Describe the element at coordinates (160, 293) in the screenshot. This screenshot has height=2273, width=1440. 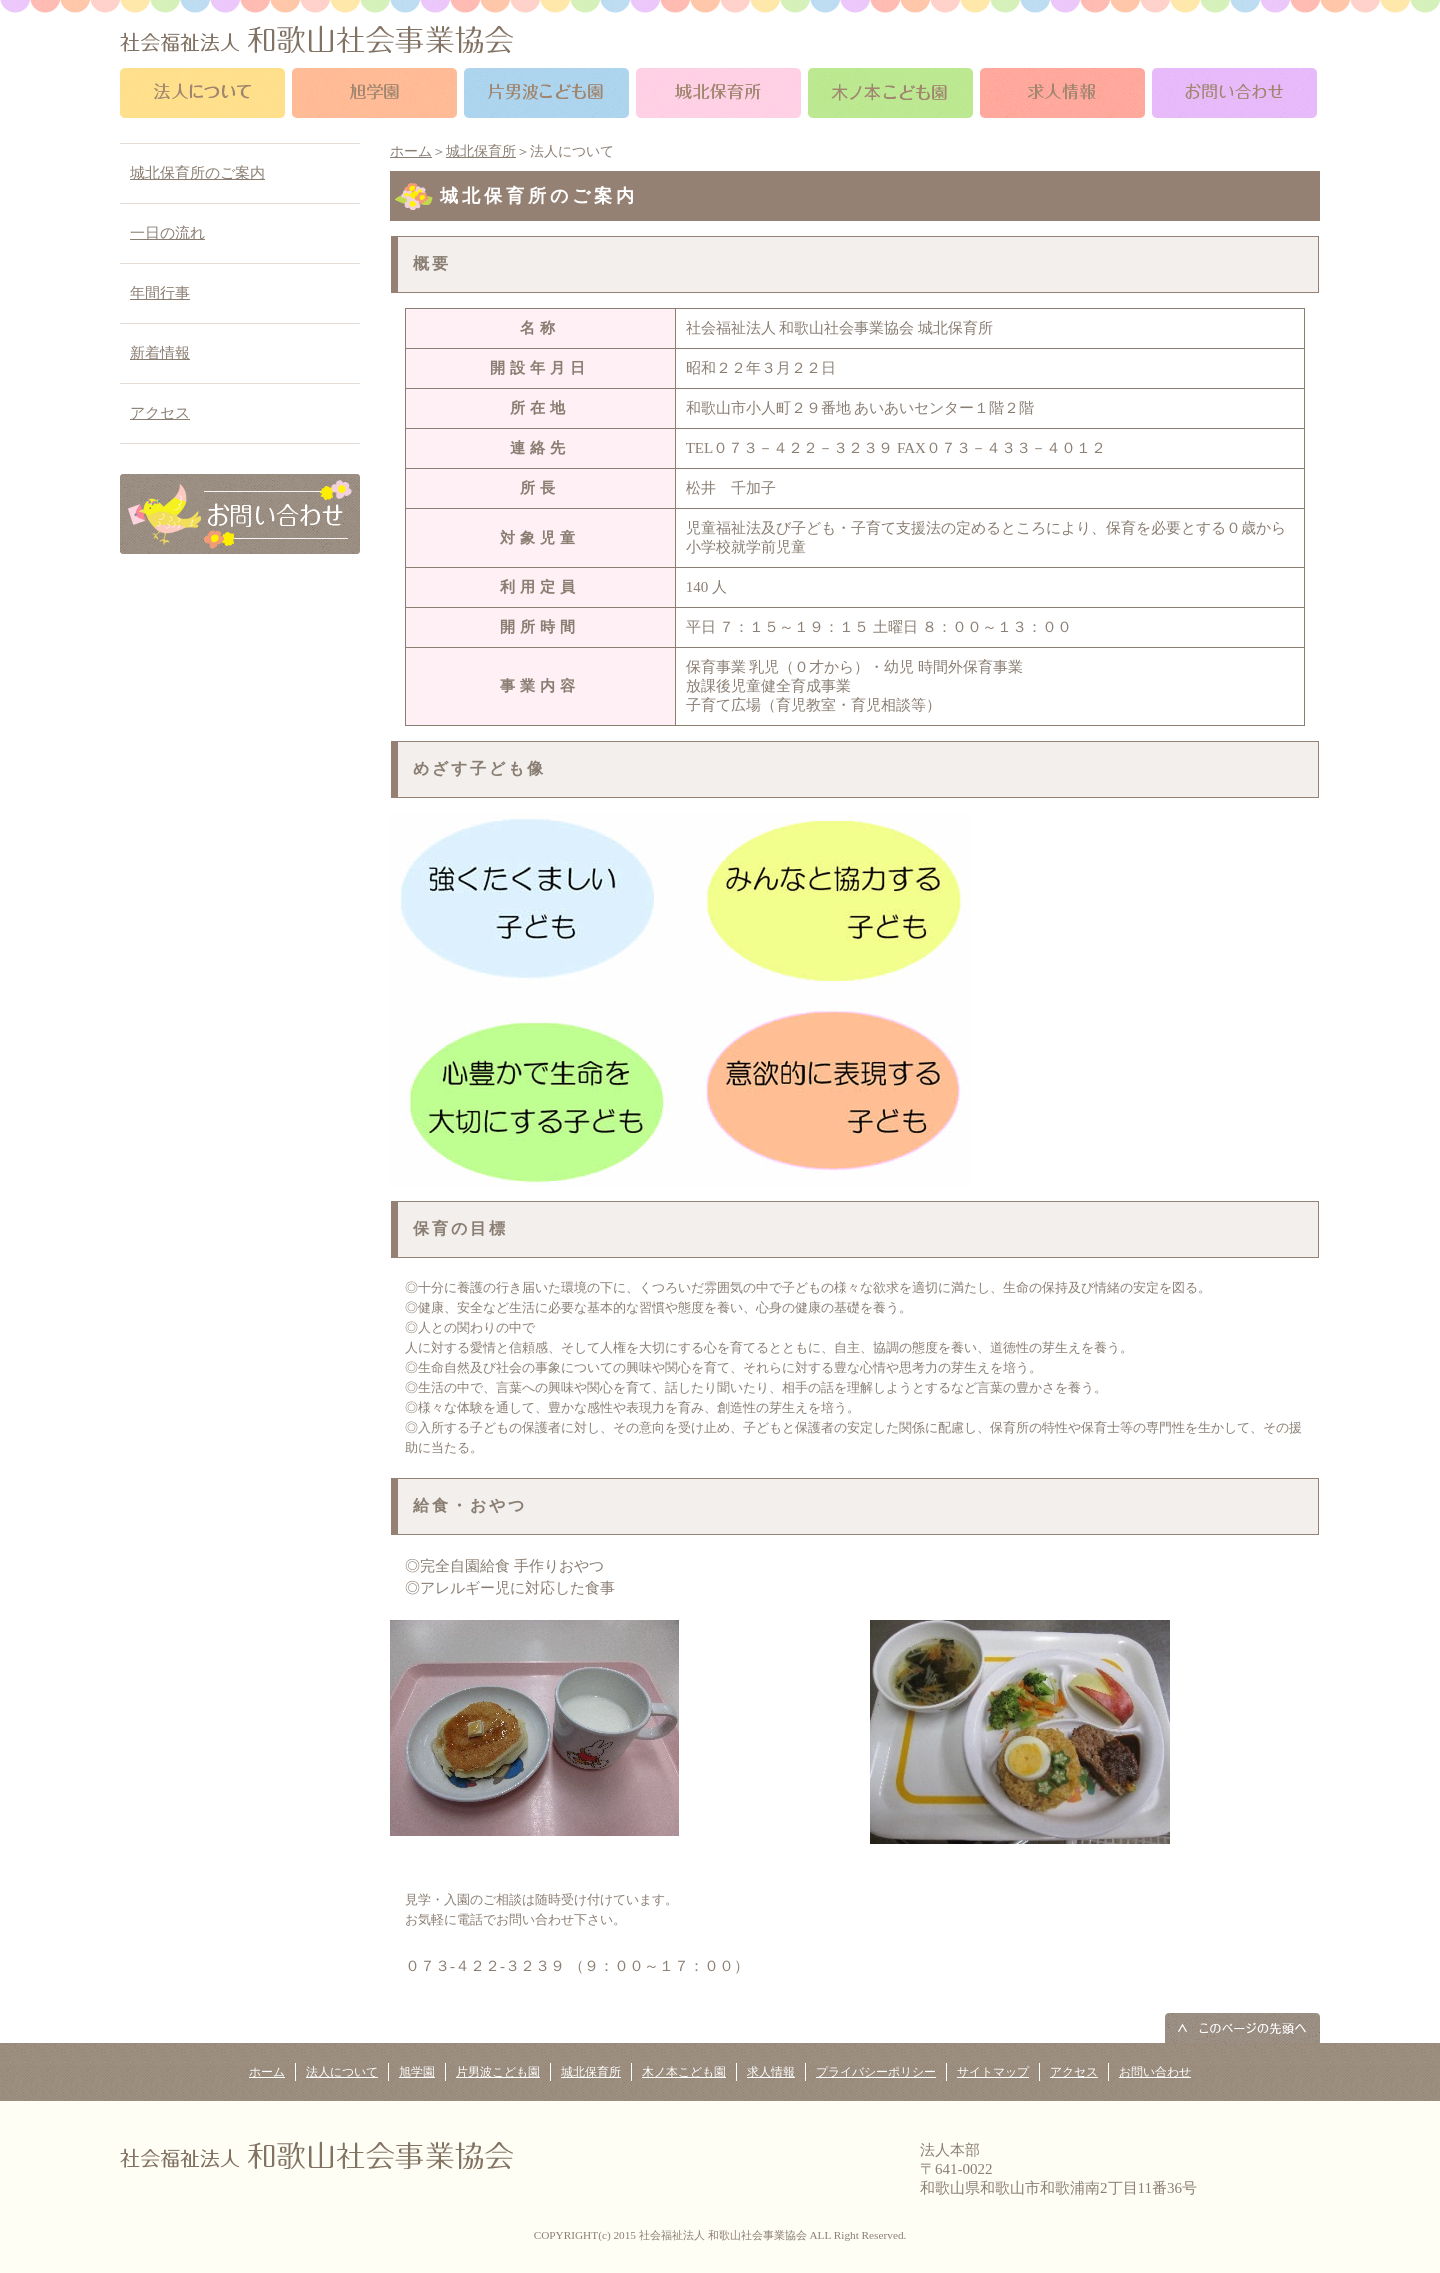
I see `年間行事` at that location.